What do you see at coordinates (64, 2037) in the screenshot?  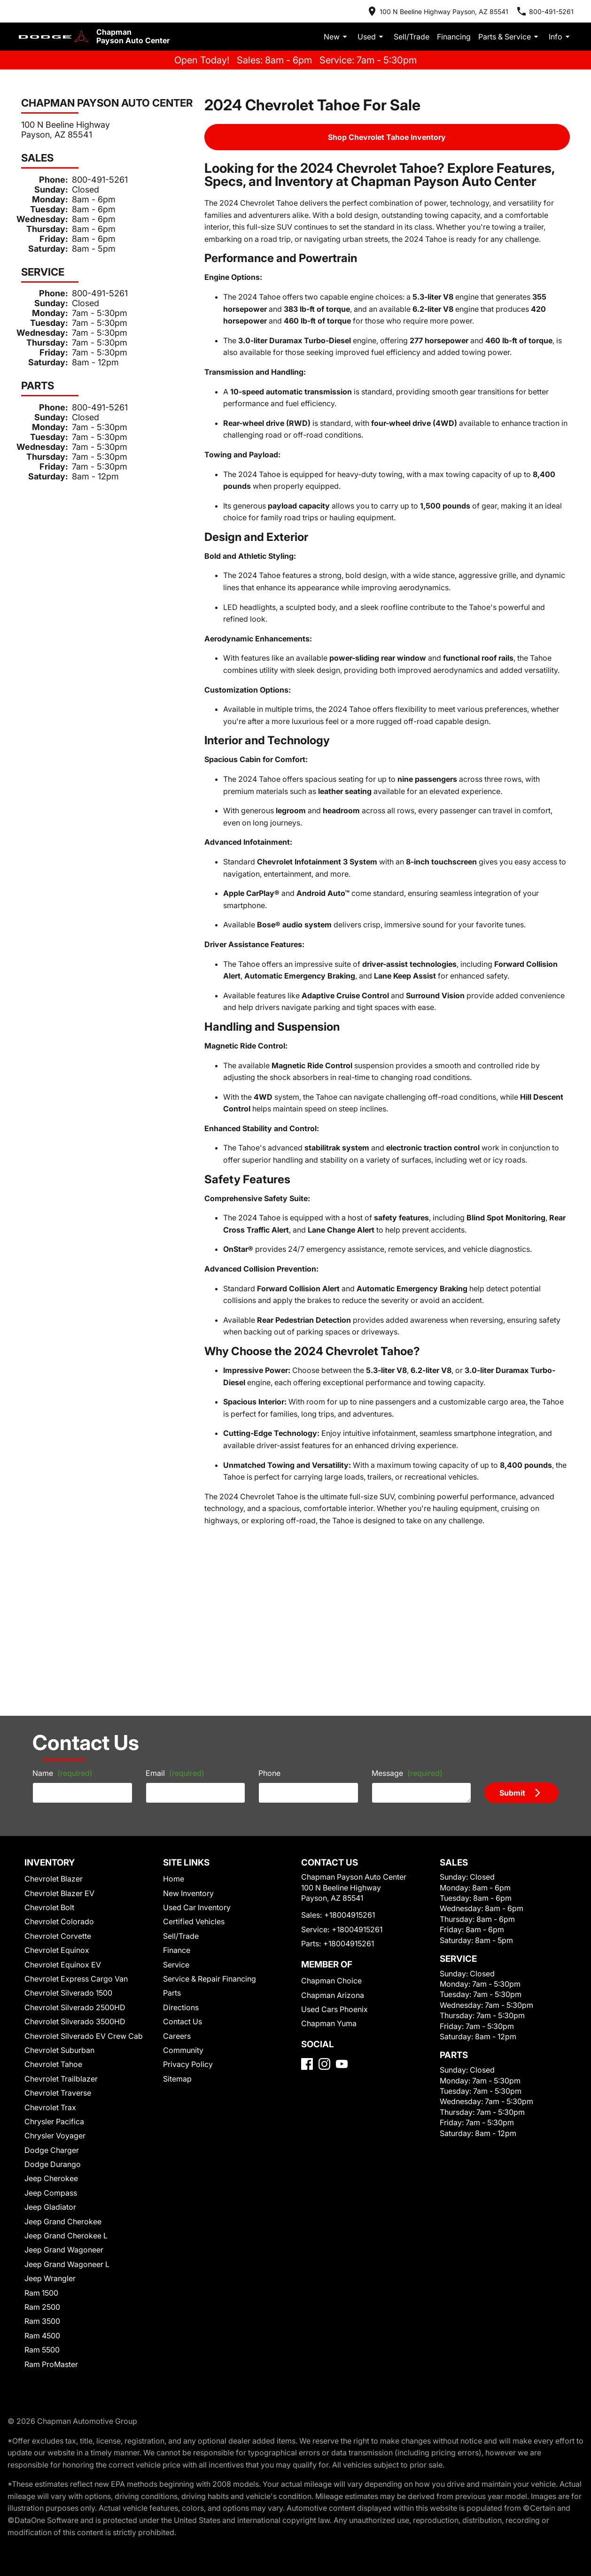 I see `Jeep Grand Cherokee L` at bounding box center [64, 2037].